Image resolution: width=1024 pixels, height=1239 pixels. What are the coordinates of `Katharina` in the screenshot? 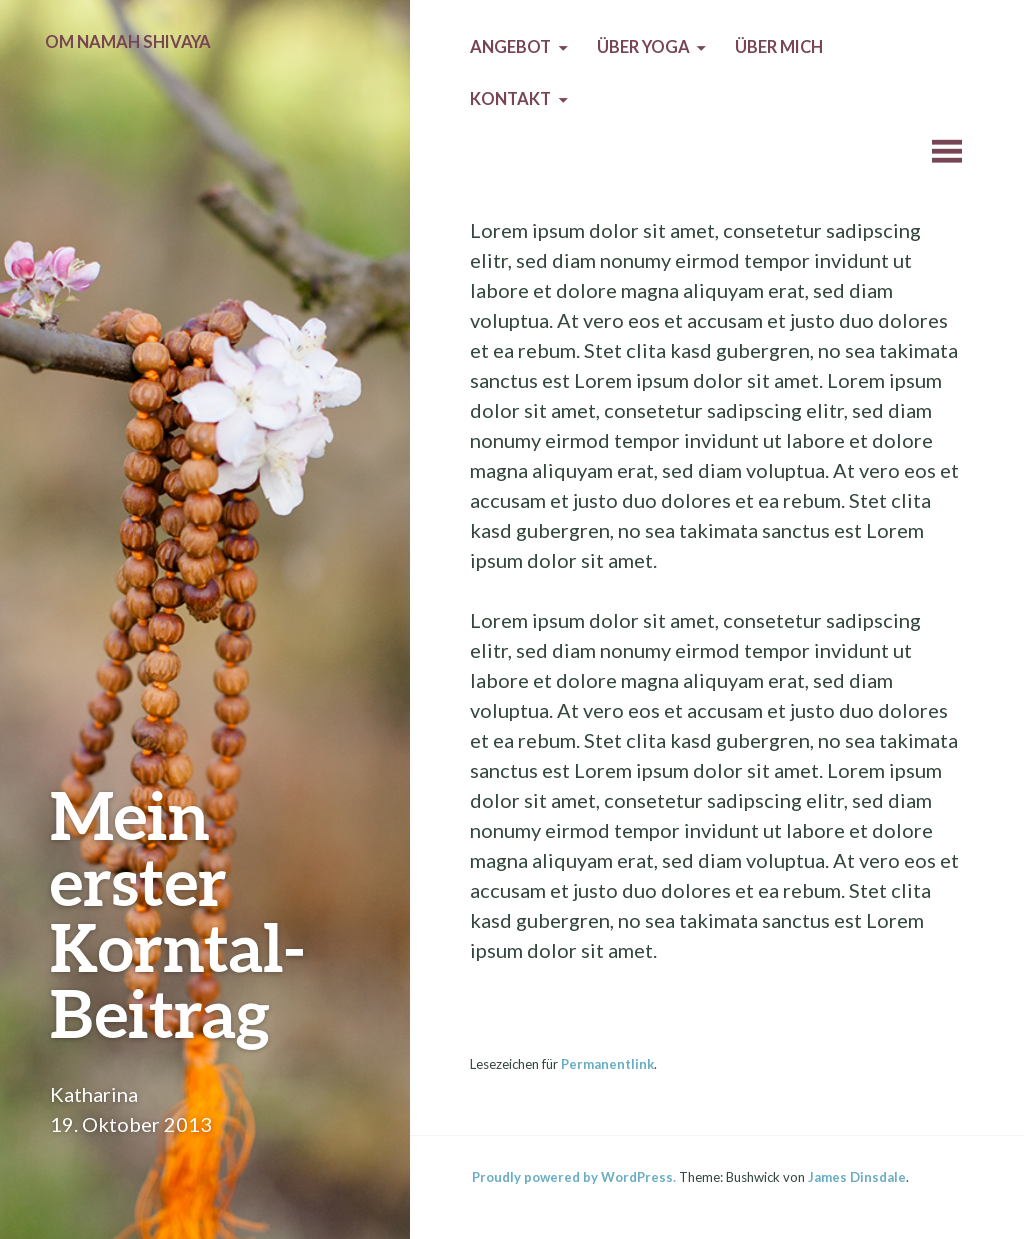 It's located at (94, 1094).